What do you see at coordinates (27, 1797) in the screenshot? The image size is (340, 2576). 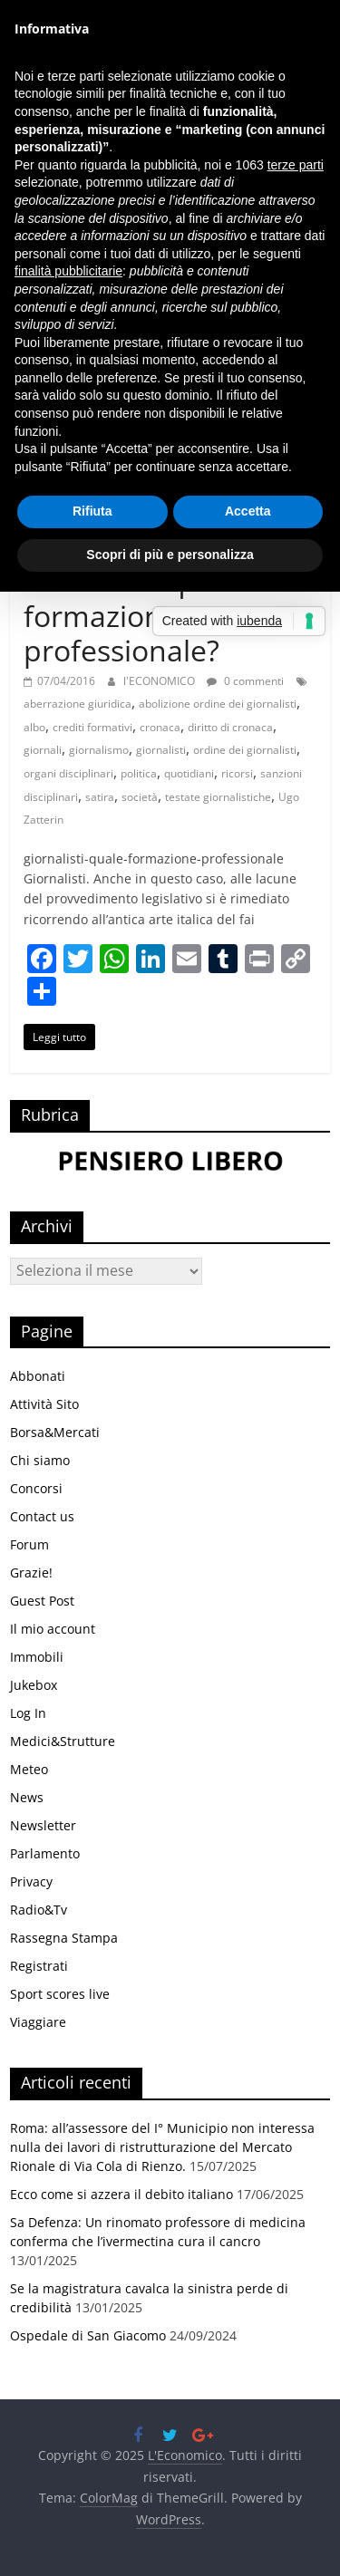 I see `News` at bounding box center [27, 1797].